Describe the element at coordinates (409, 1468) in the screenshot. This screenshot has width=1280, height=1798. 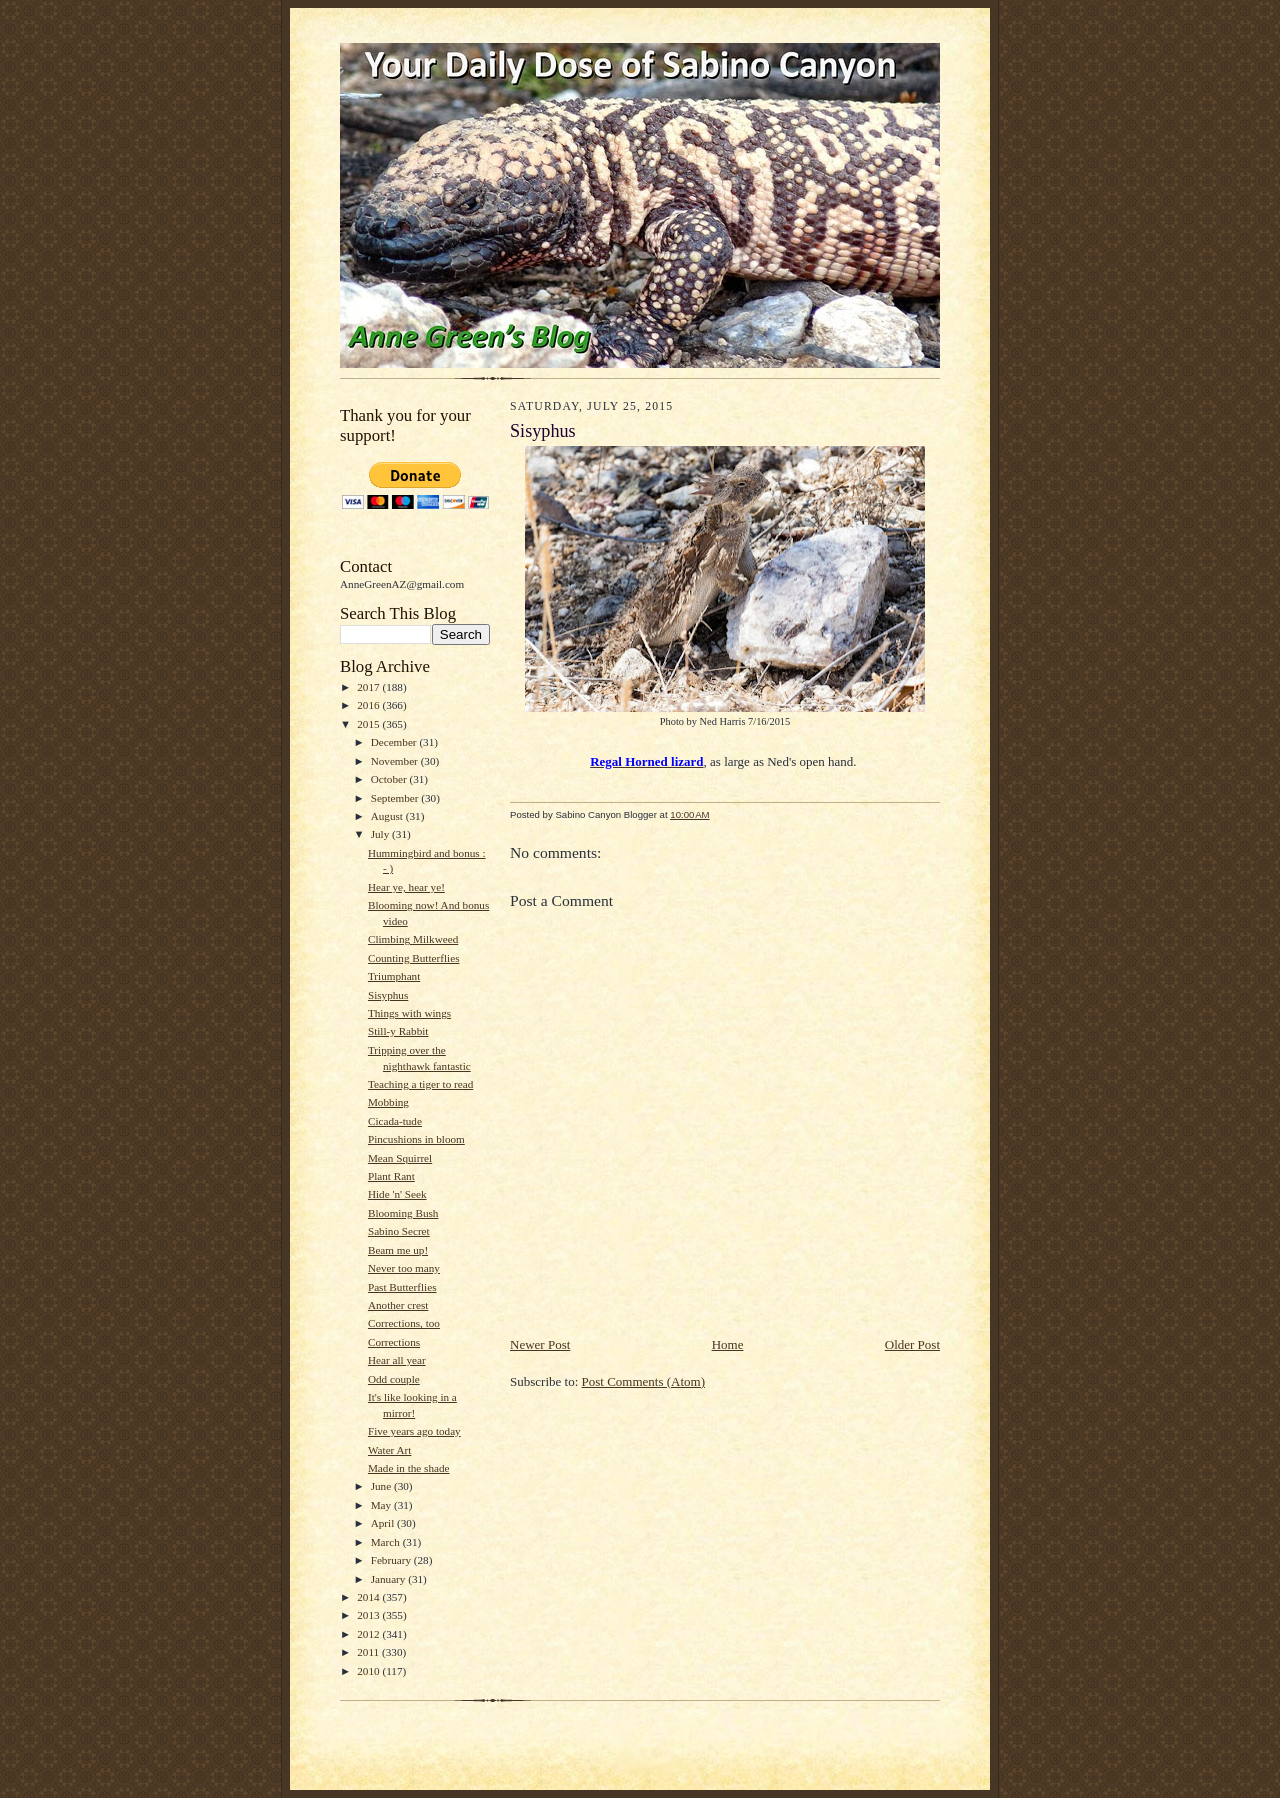
I see `Made in the shade` at that location.